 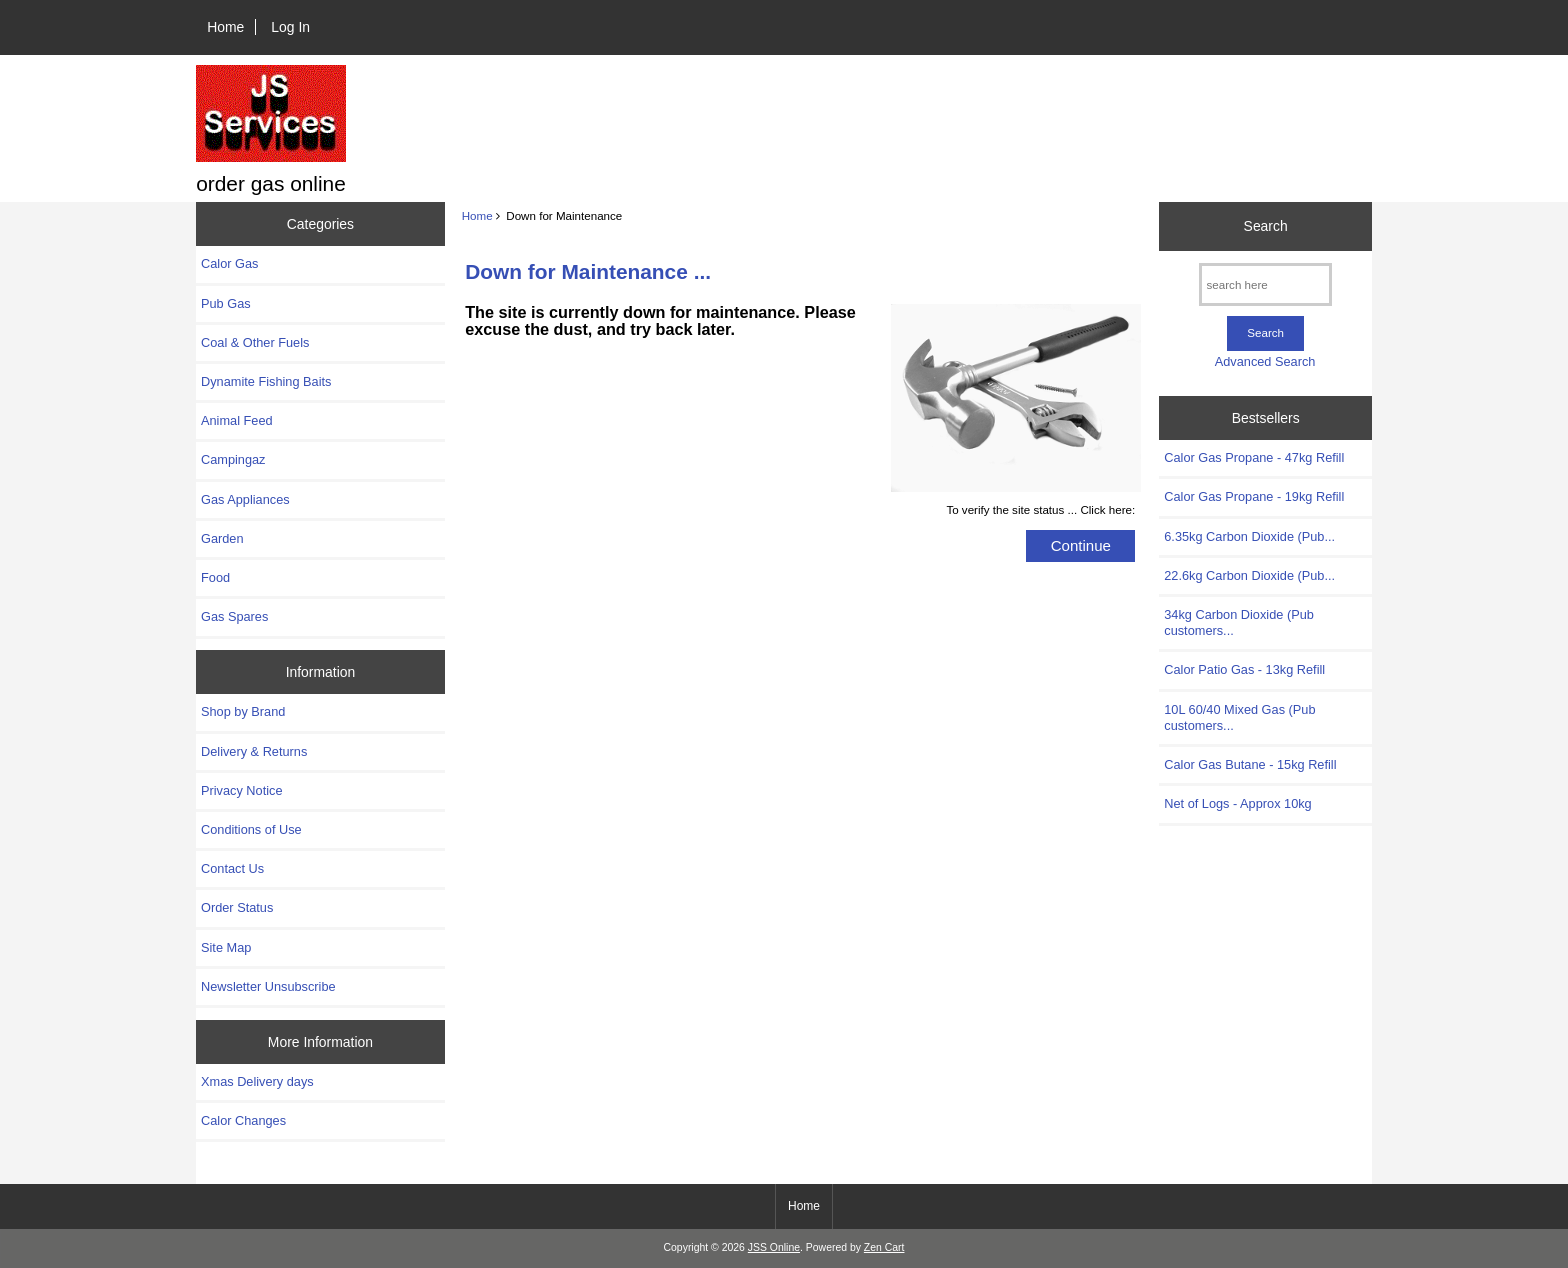 I want to click on Calor Gas Butane - 15kg Refill, so click(x=1250, y=764).